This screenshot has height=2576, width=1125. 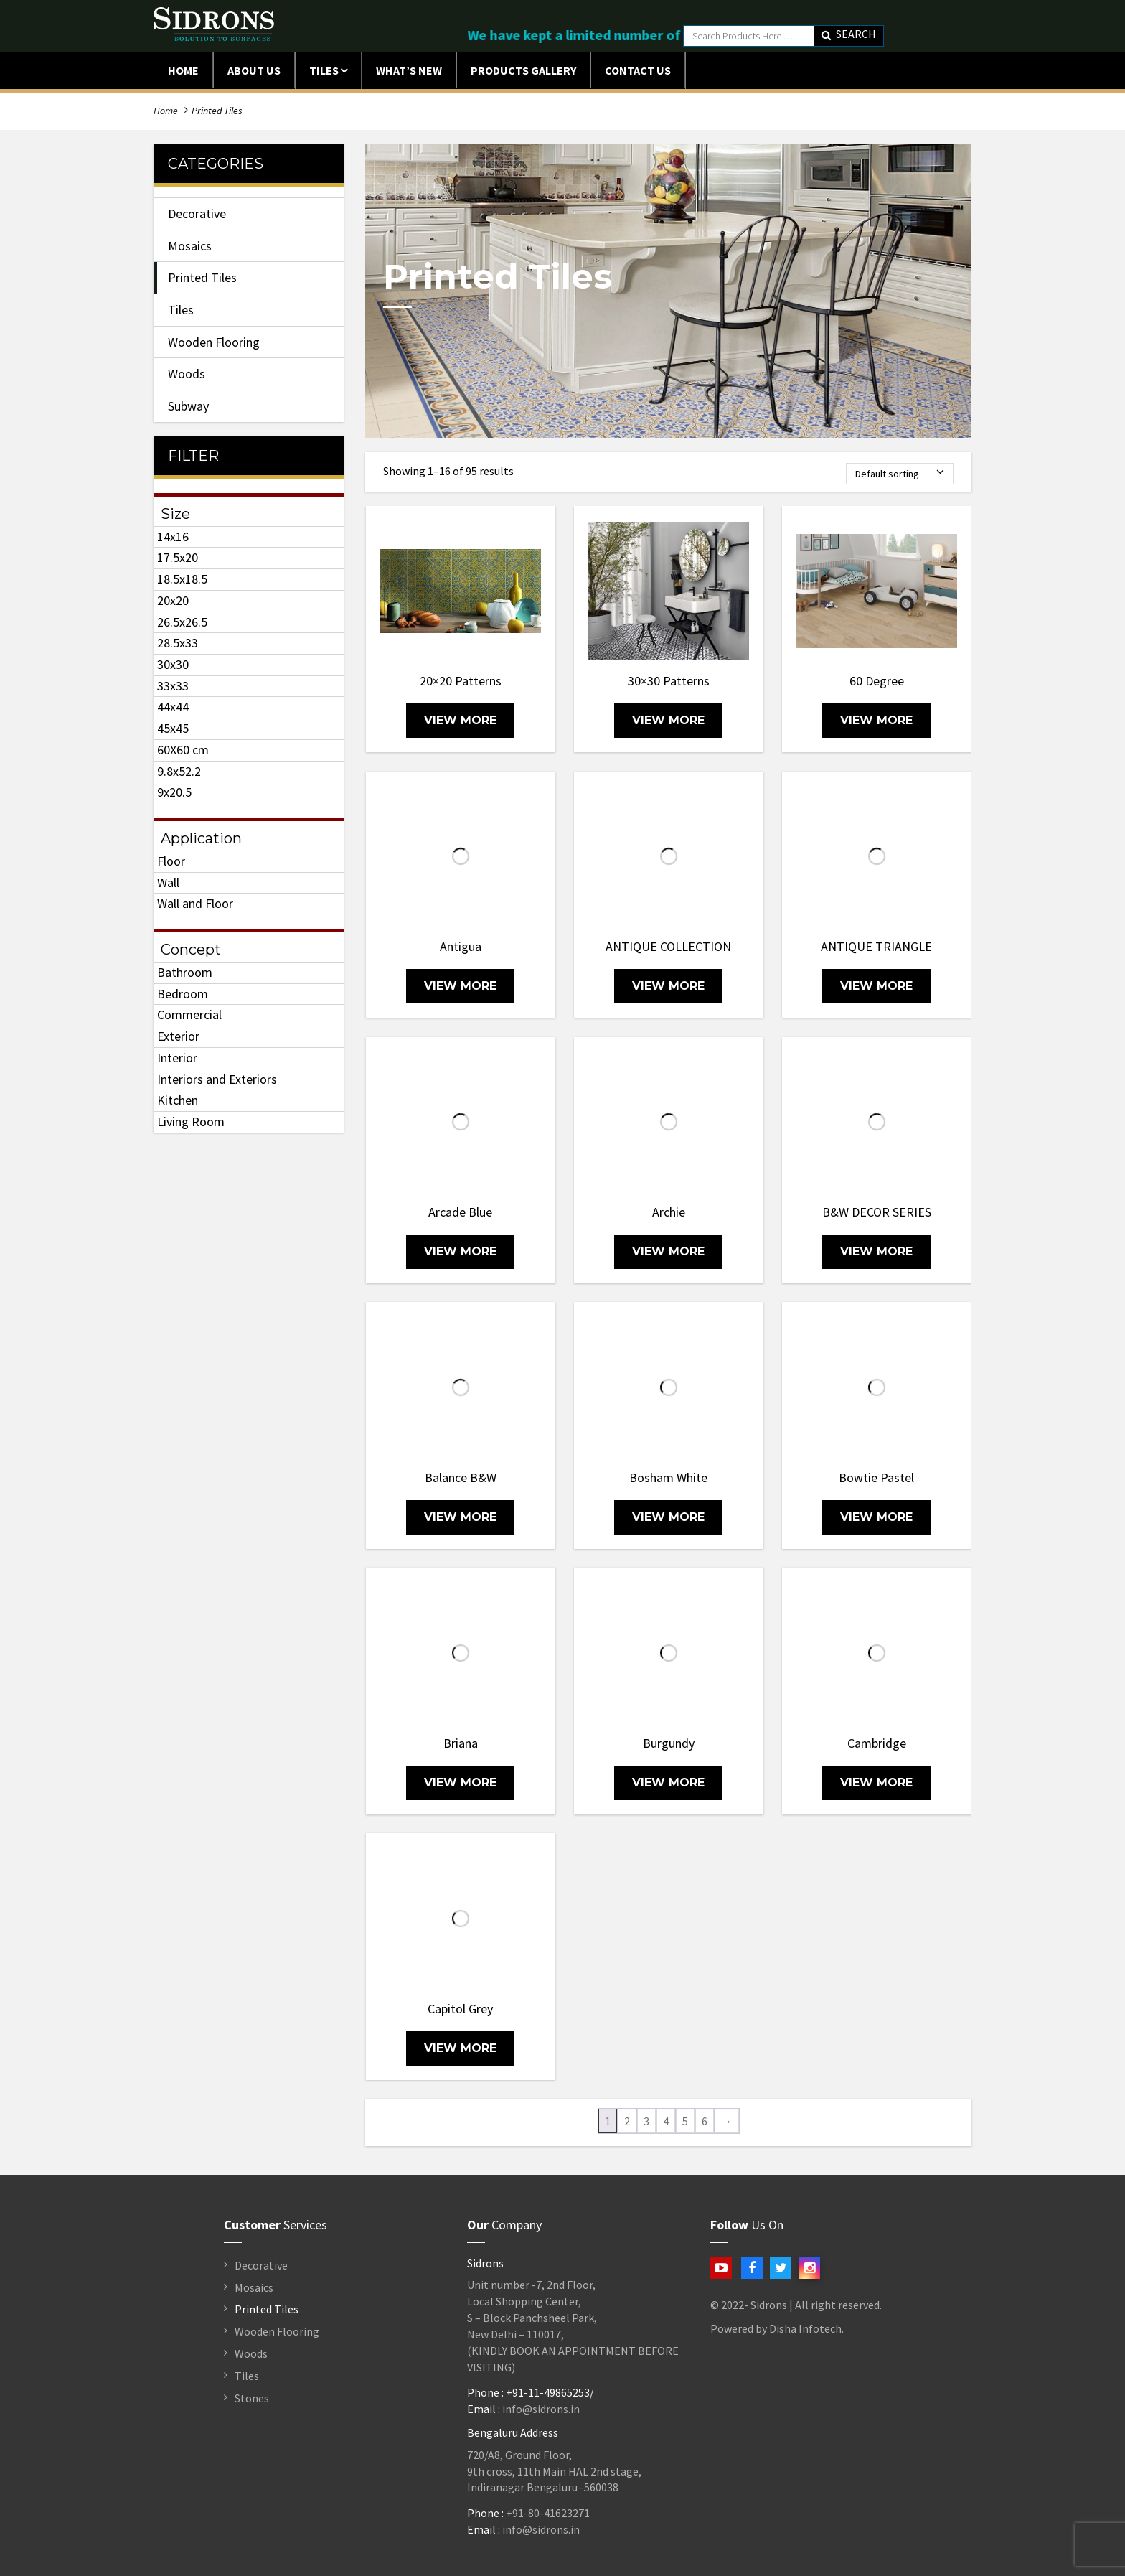 What do you see at coordinates (214, 342) in the screenshot?
I see `Wooden Flooring` at bounding box center [214, 342].